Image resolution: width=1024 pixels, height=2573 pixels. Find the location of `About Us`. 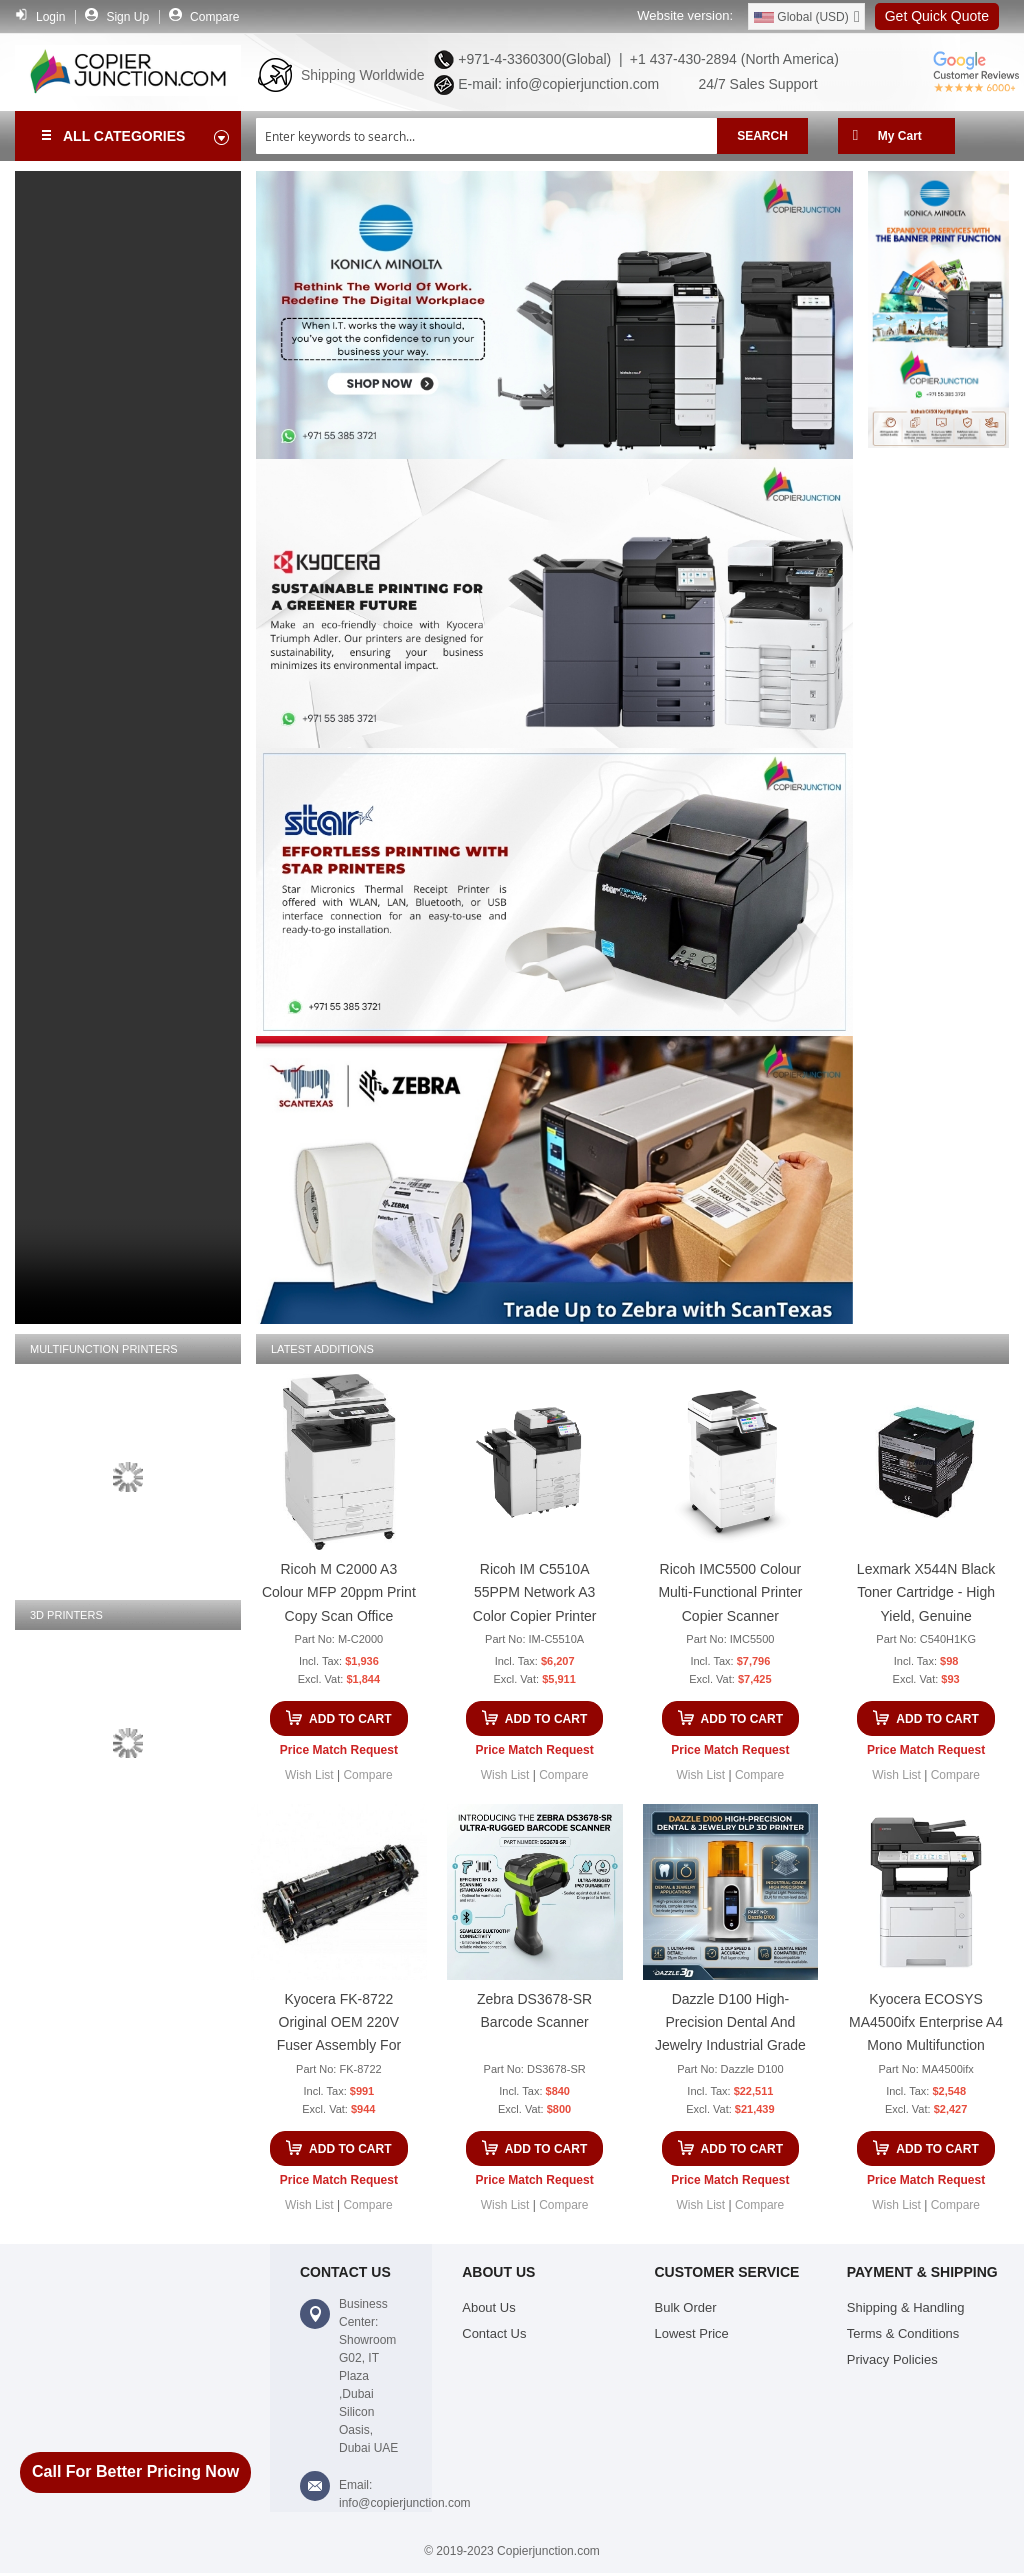

About Us is located at coordinates (488, 2307).